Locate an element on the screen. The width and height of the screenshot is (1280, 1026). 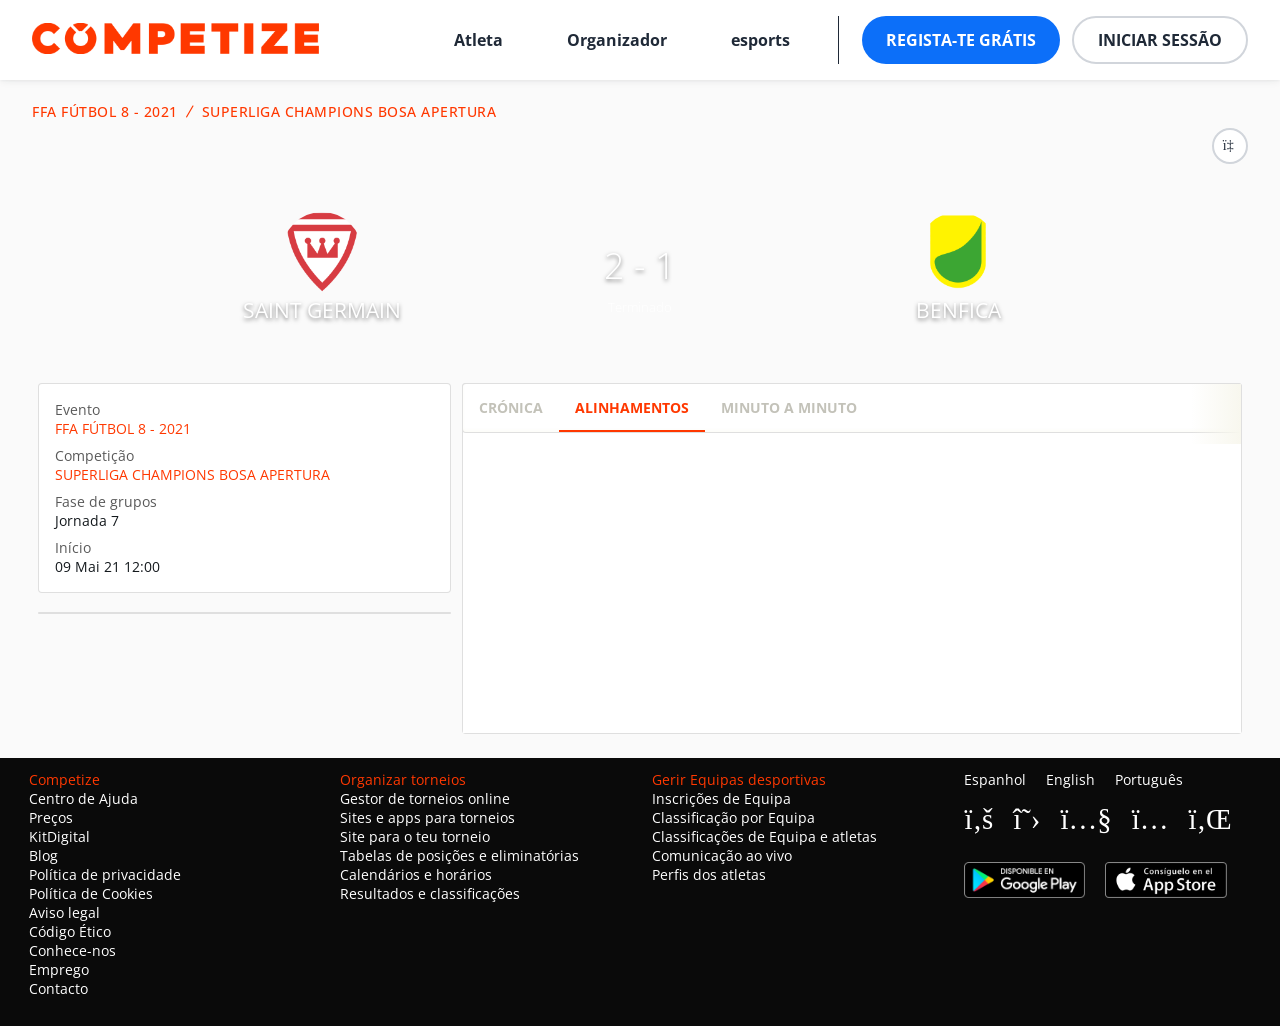
Perfis dos atletas is located at coordinates (709, 874).